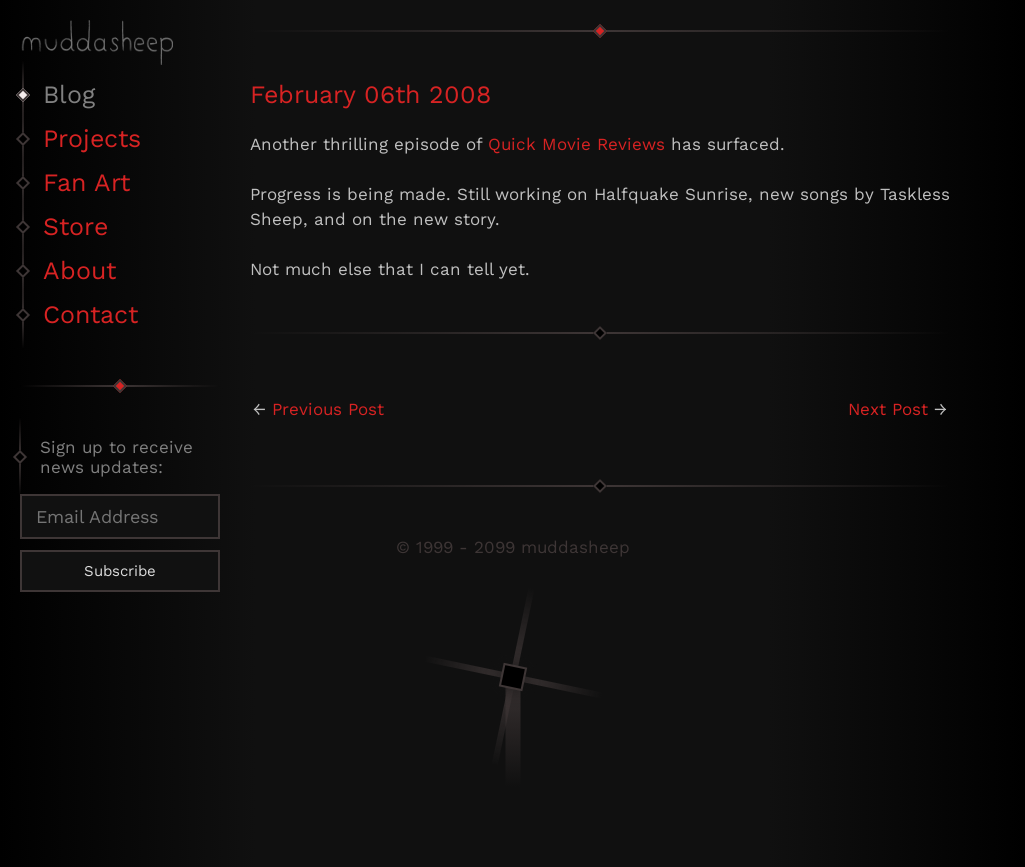 This screenshot has width=1025, height=867. What do you see at coordinates (888, 409) in the screenshot?
I see `Next Post` at bounding box center [888, 409].